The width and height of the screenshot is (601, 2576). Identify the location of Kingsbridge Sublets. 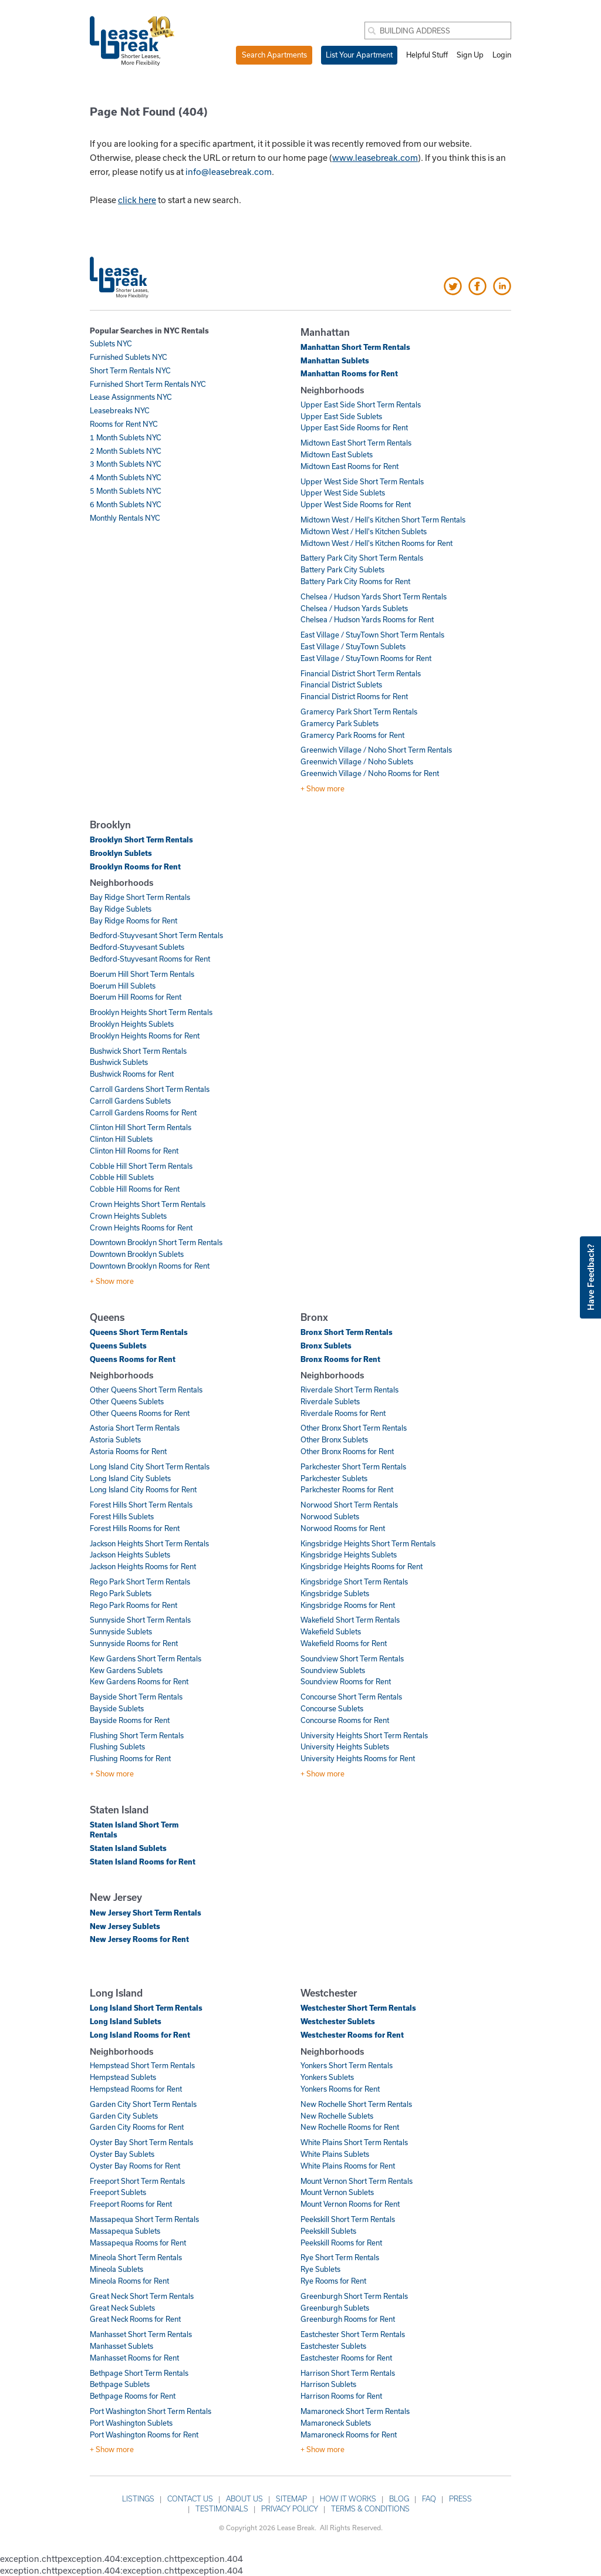
(334, 1593).